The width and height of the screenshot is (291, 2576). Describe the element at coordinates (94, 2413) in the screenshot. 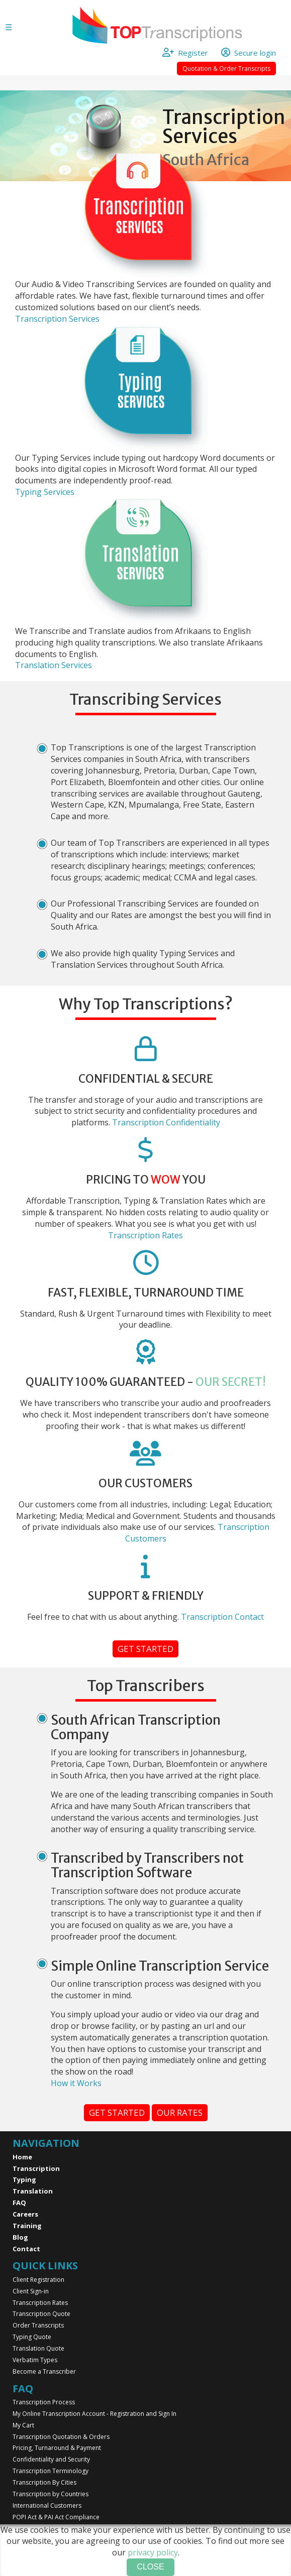

I see `My Online Transcription Account - Registration and Sign In` at that location.